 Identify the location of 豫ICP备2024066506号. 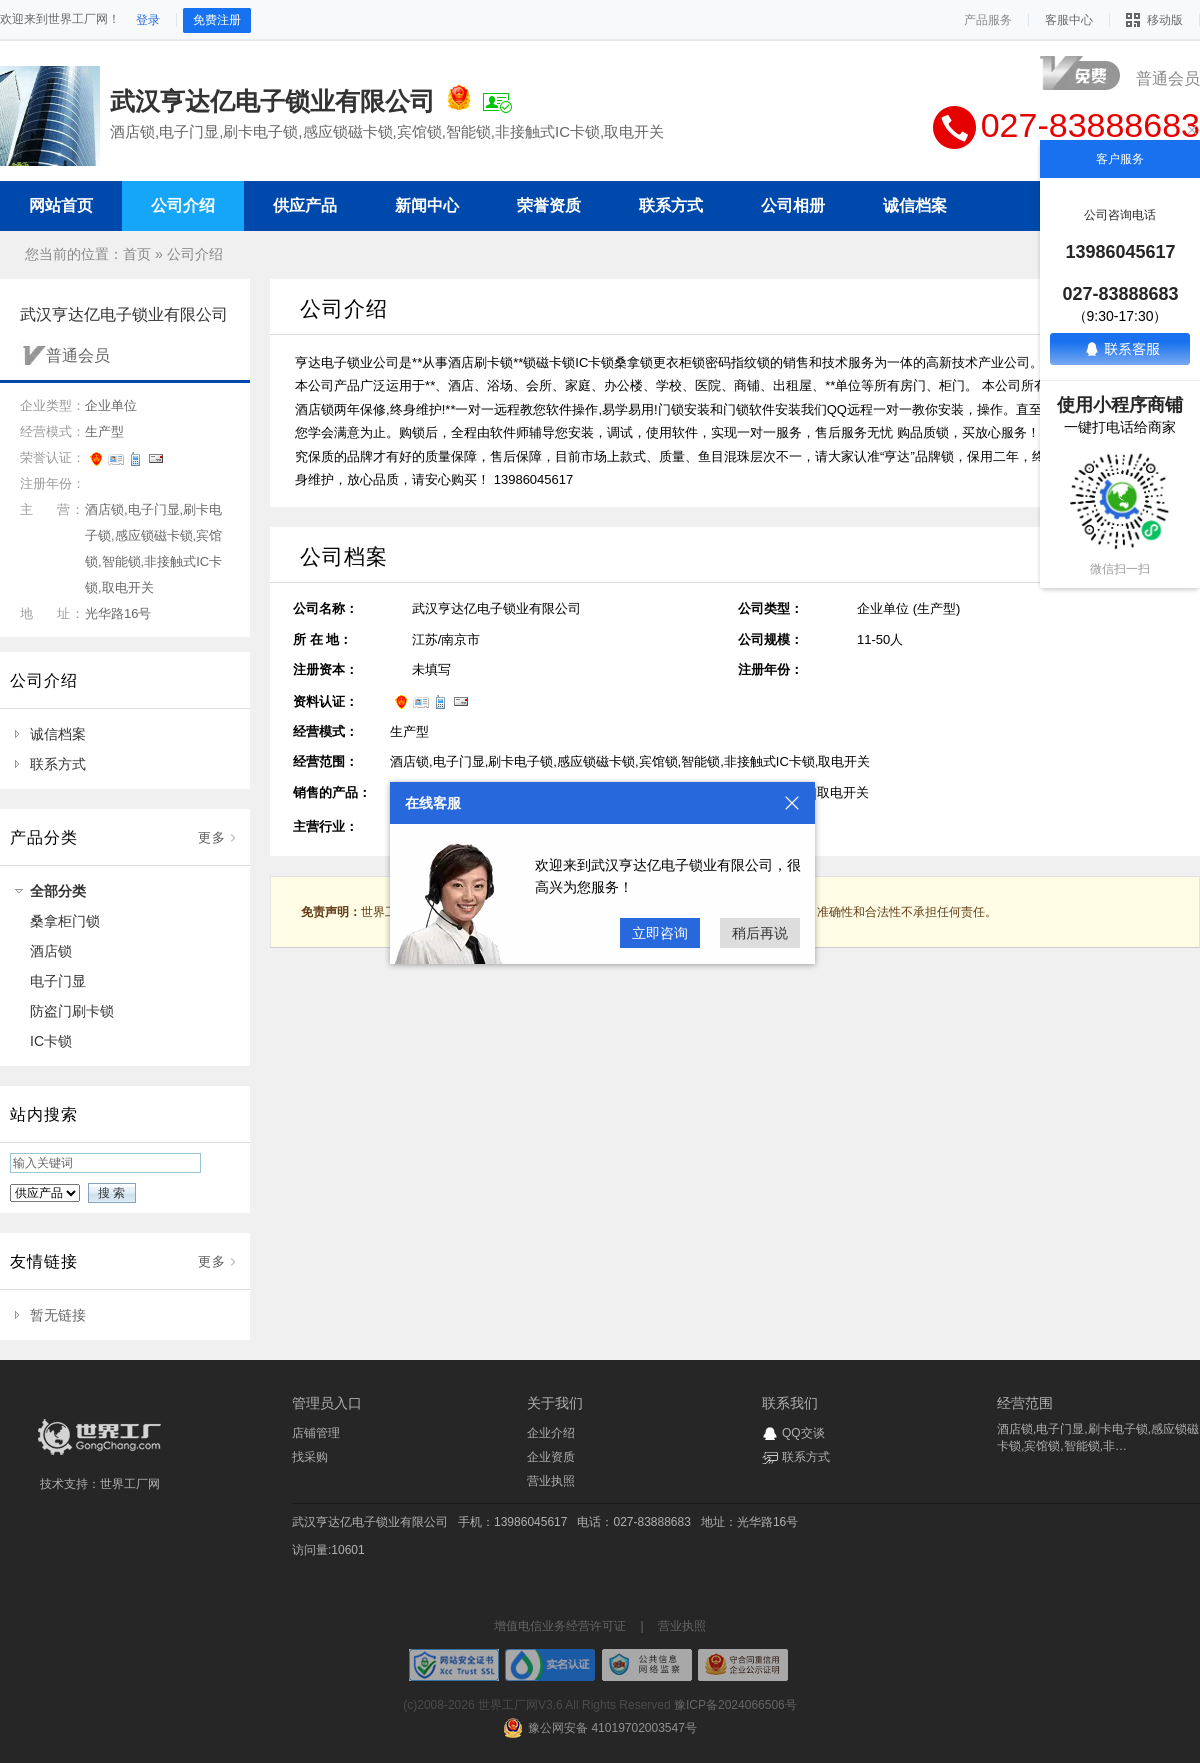
(735, 1705).